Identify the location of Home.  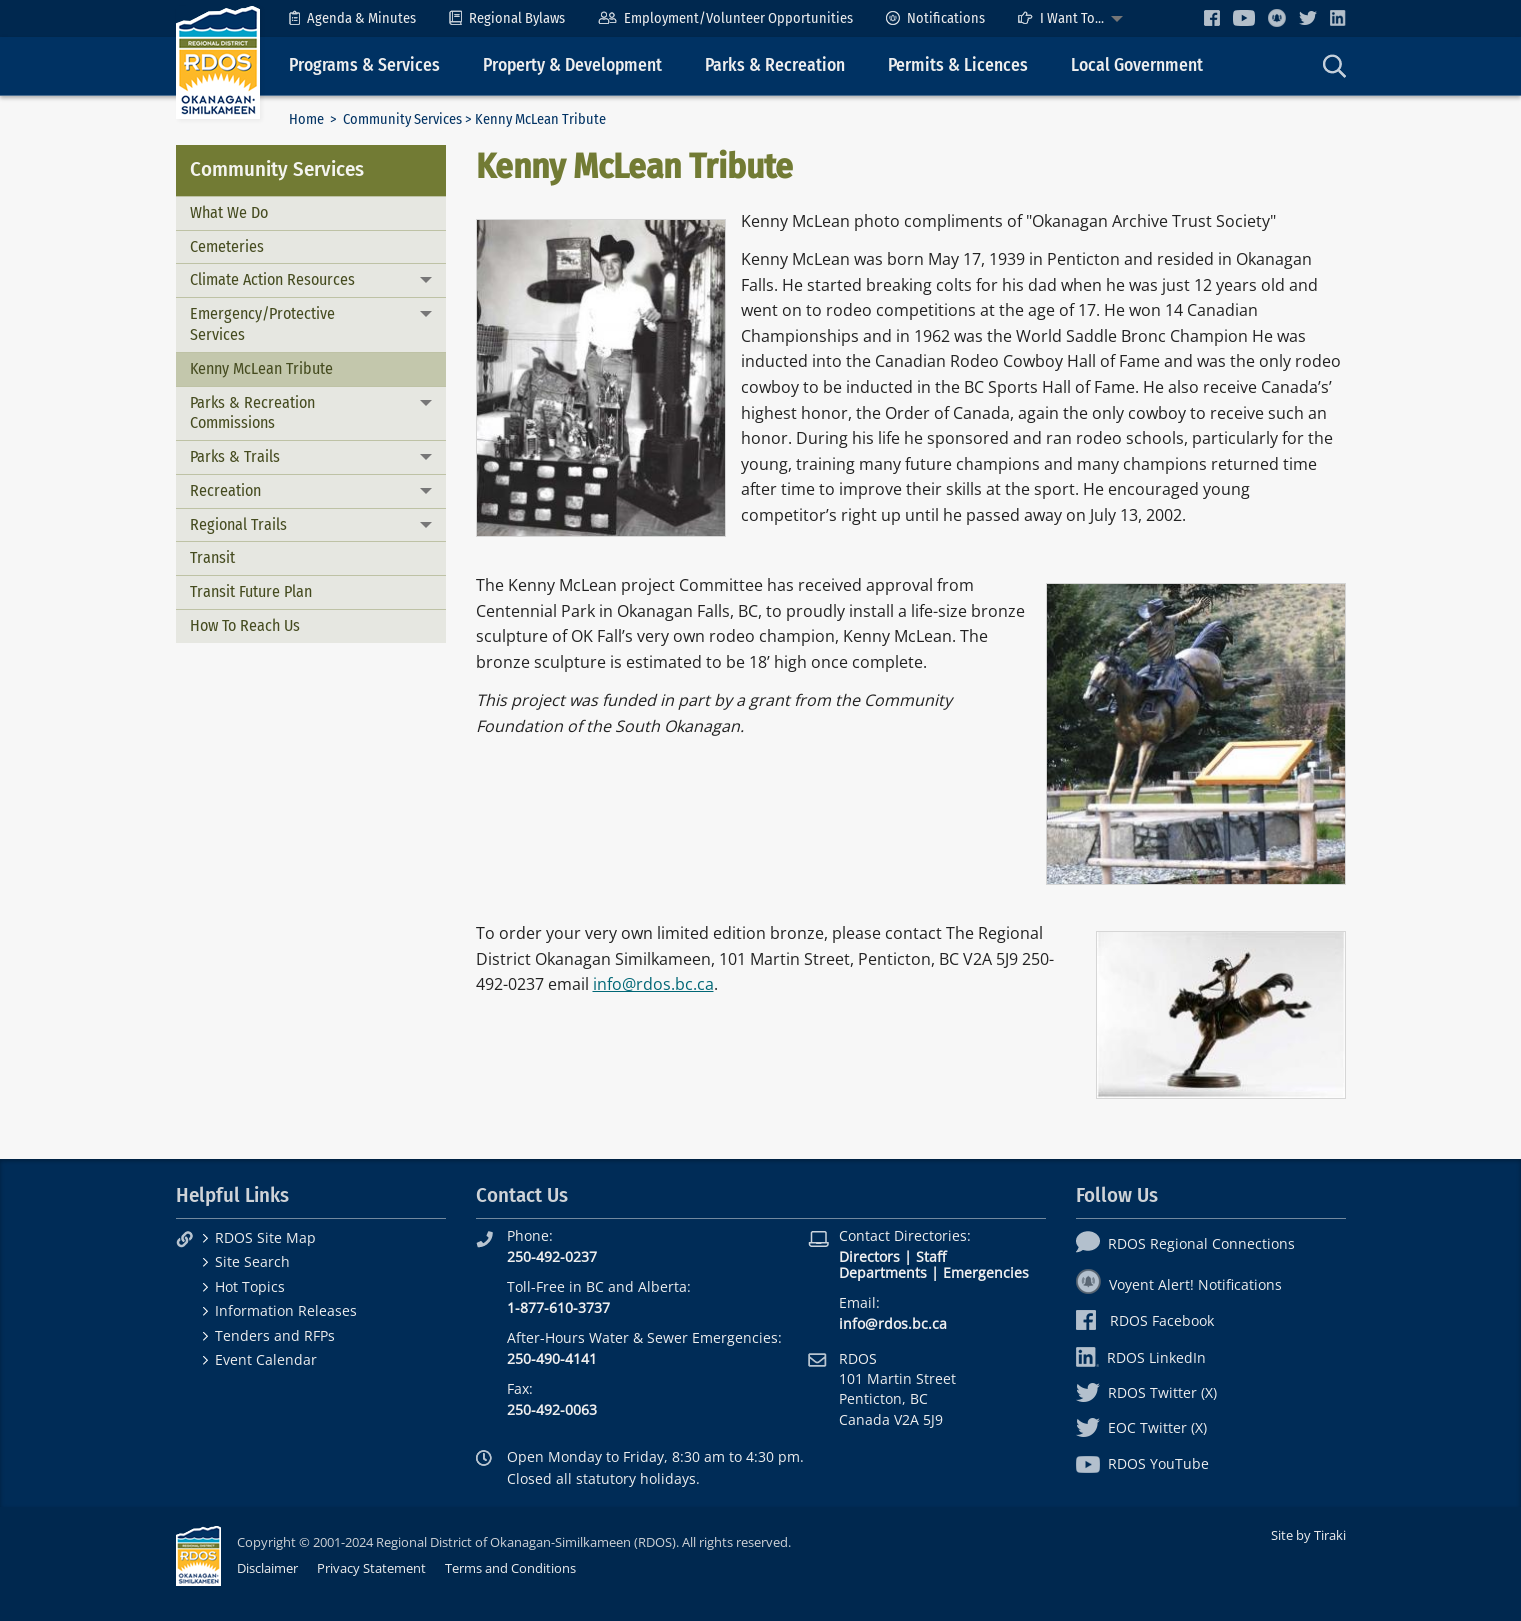
(306, 119).